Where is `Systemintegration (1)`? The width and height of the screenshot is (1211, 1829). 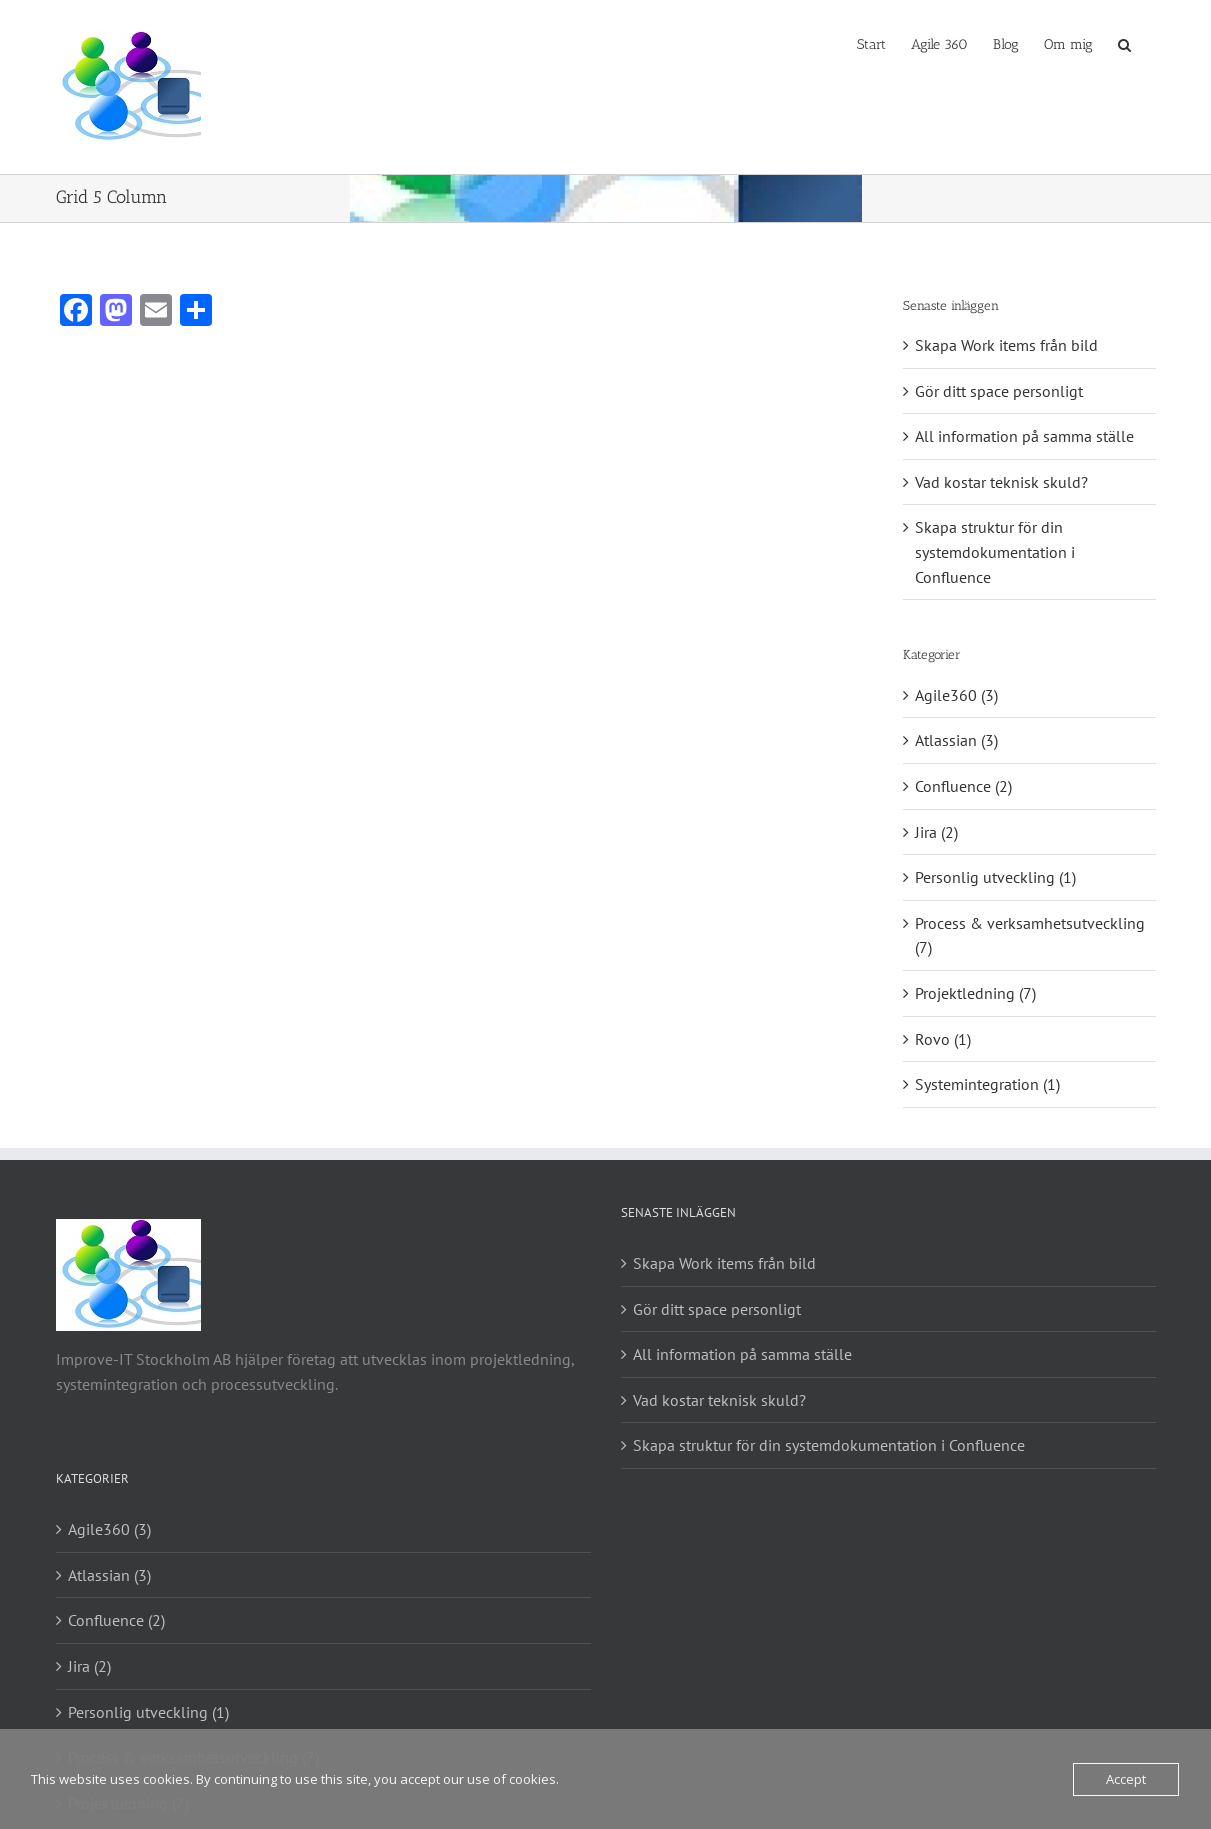
Systemintegration (1) is located at coordinates (987, 1084).